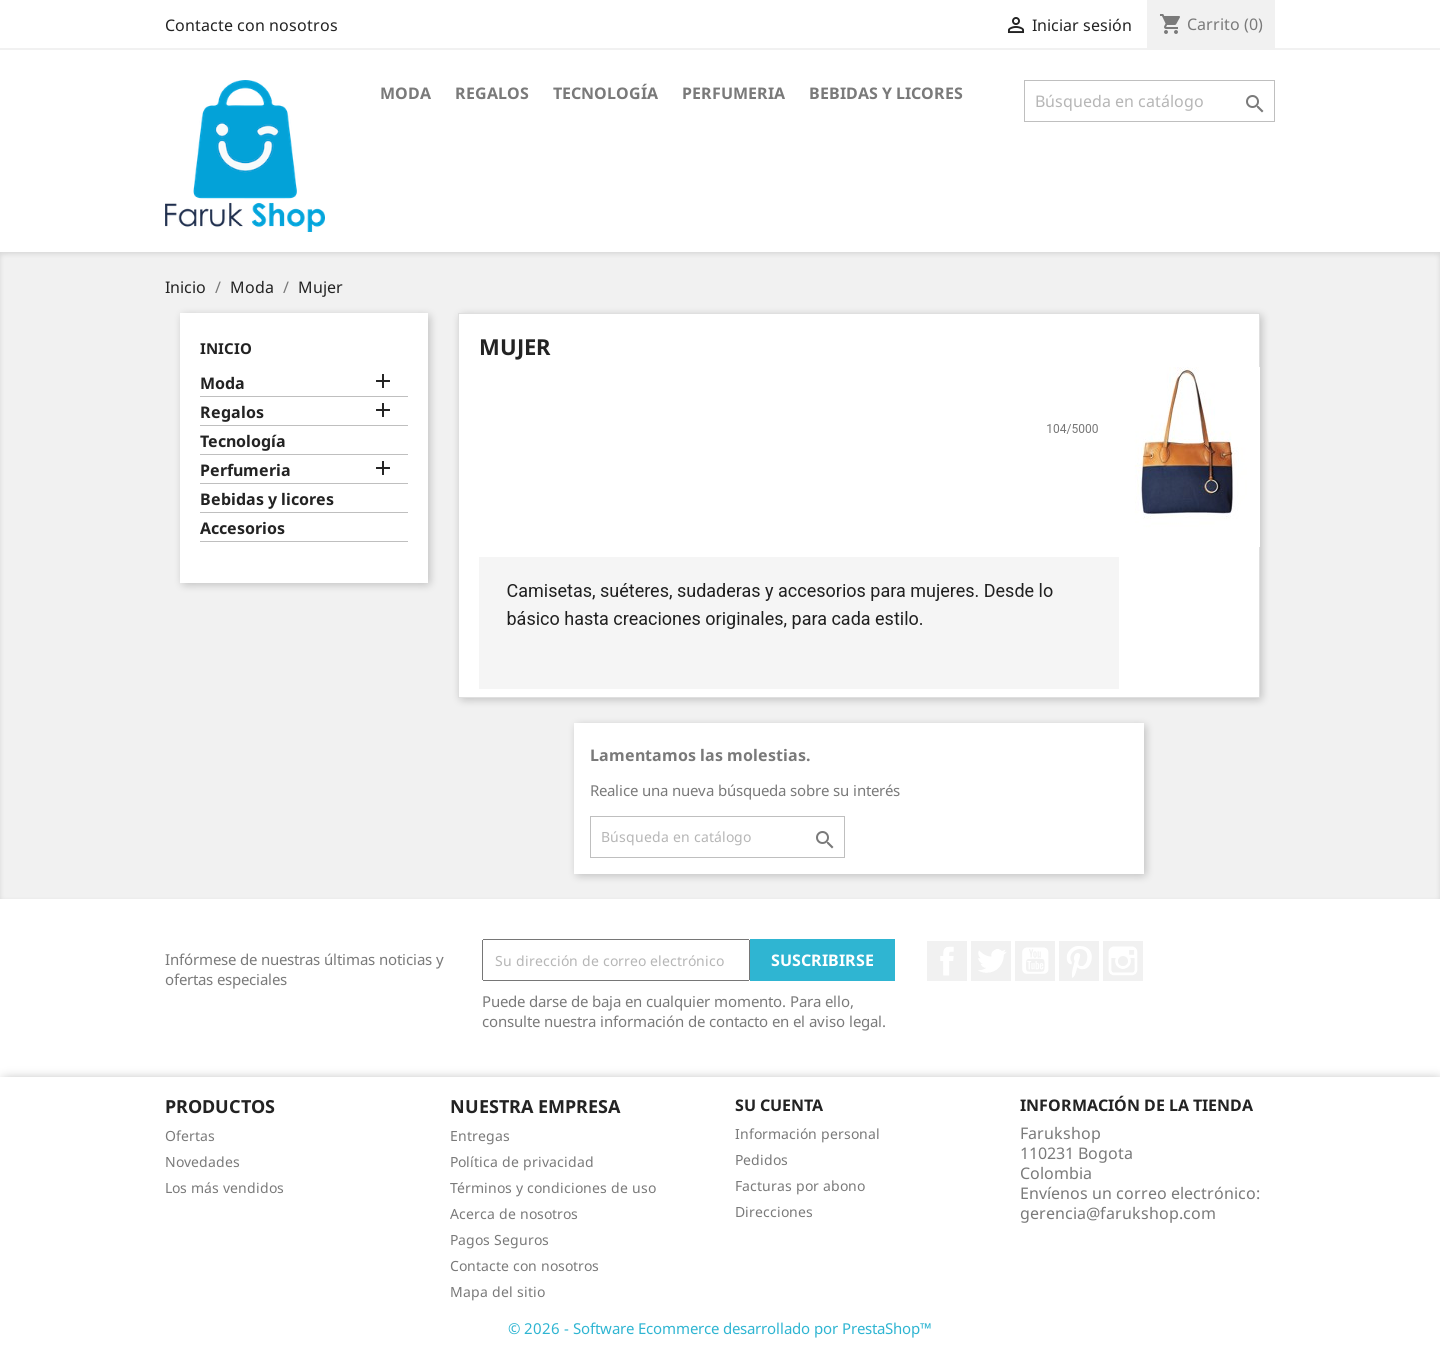 This screenshot has height=1354, width=1440. Describe the element at coordinates (480, 1135) in the screenshot. I see `Entregas` at that location.